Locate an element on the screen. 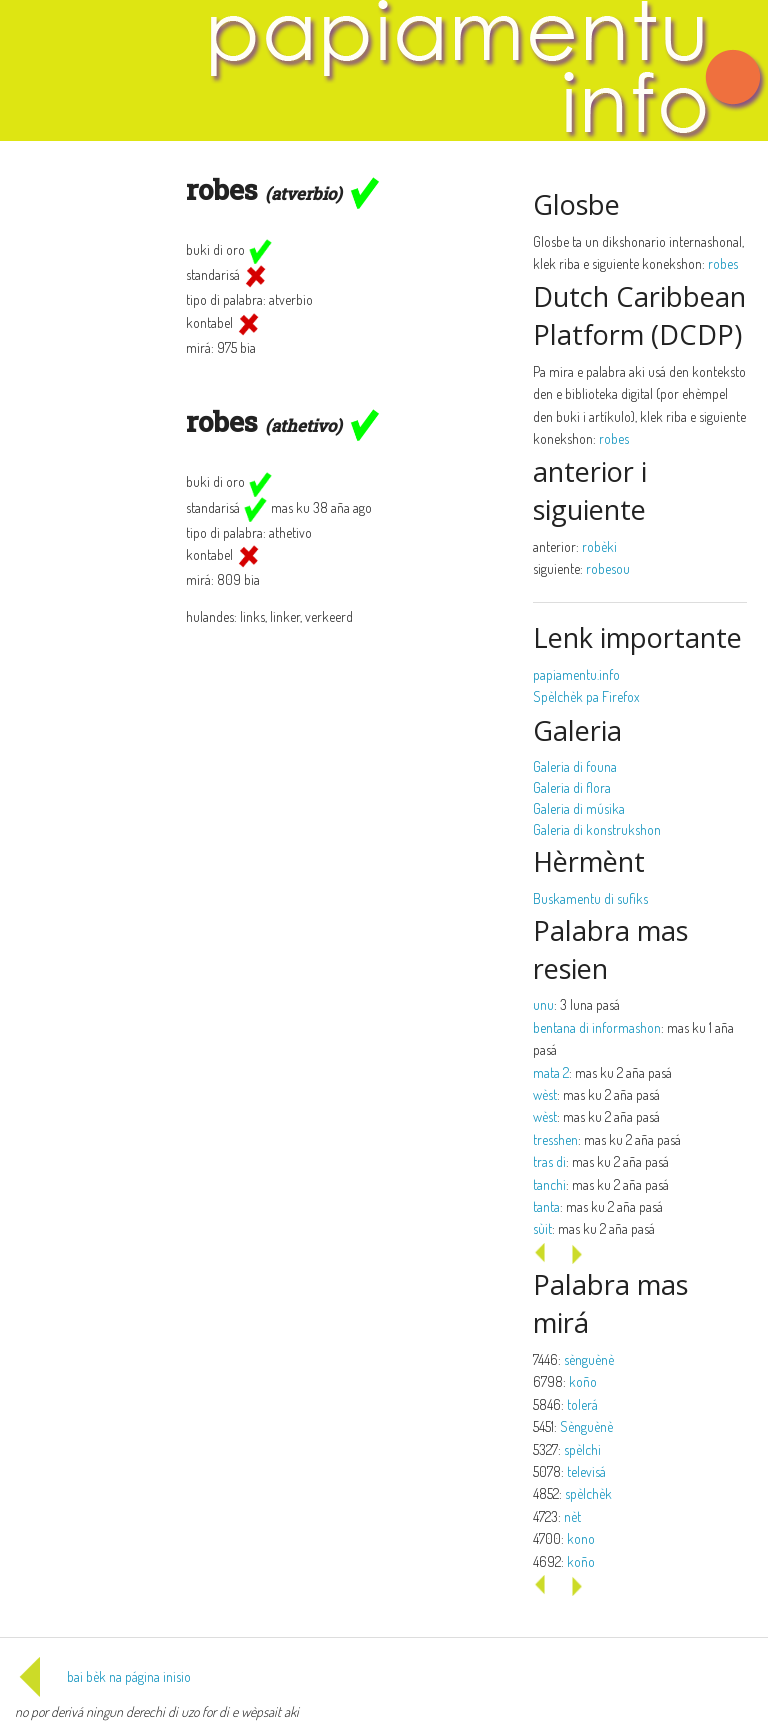  sènguènè is located at coordinates (589, 1359).